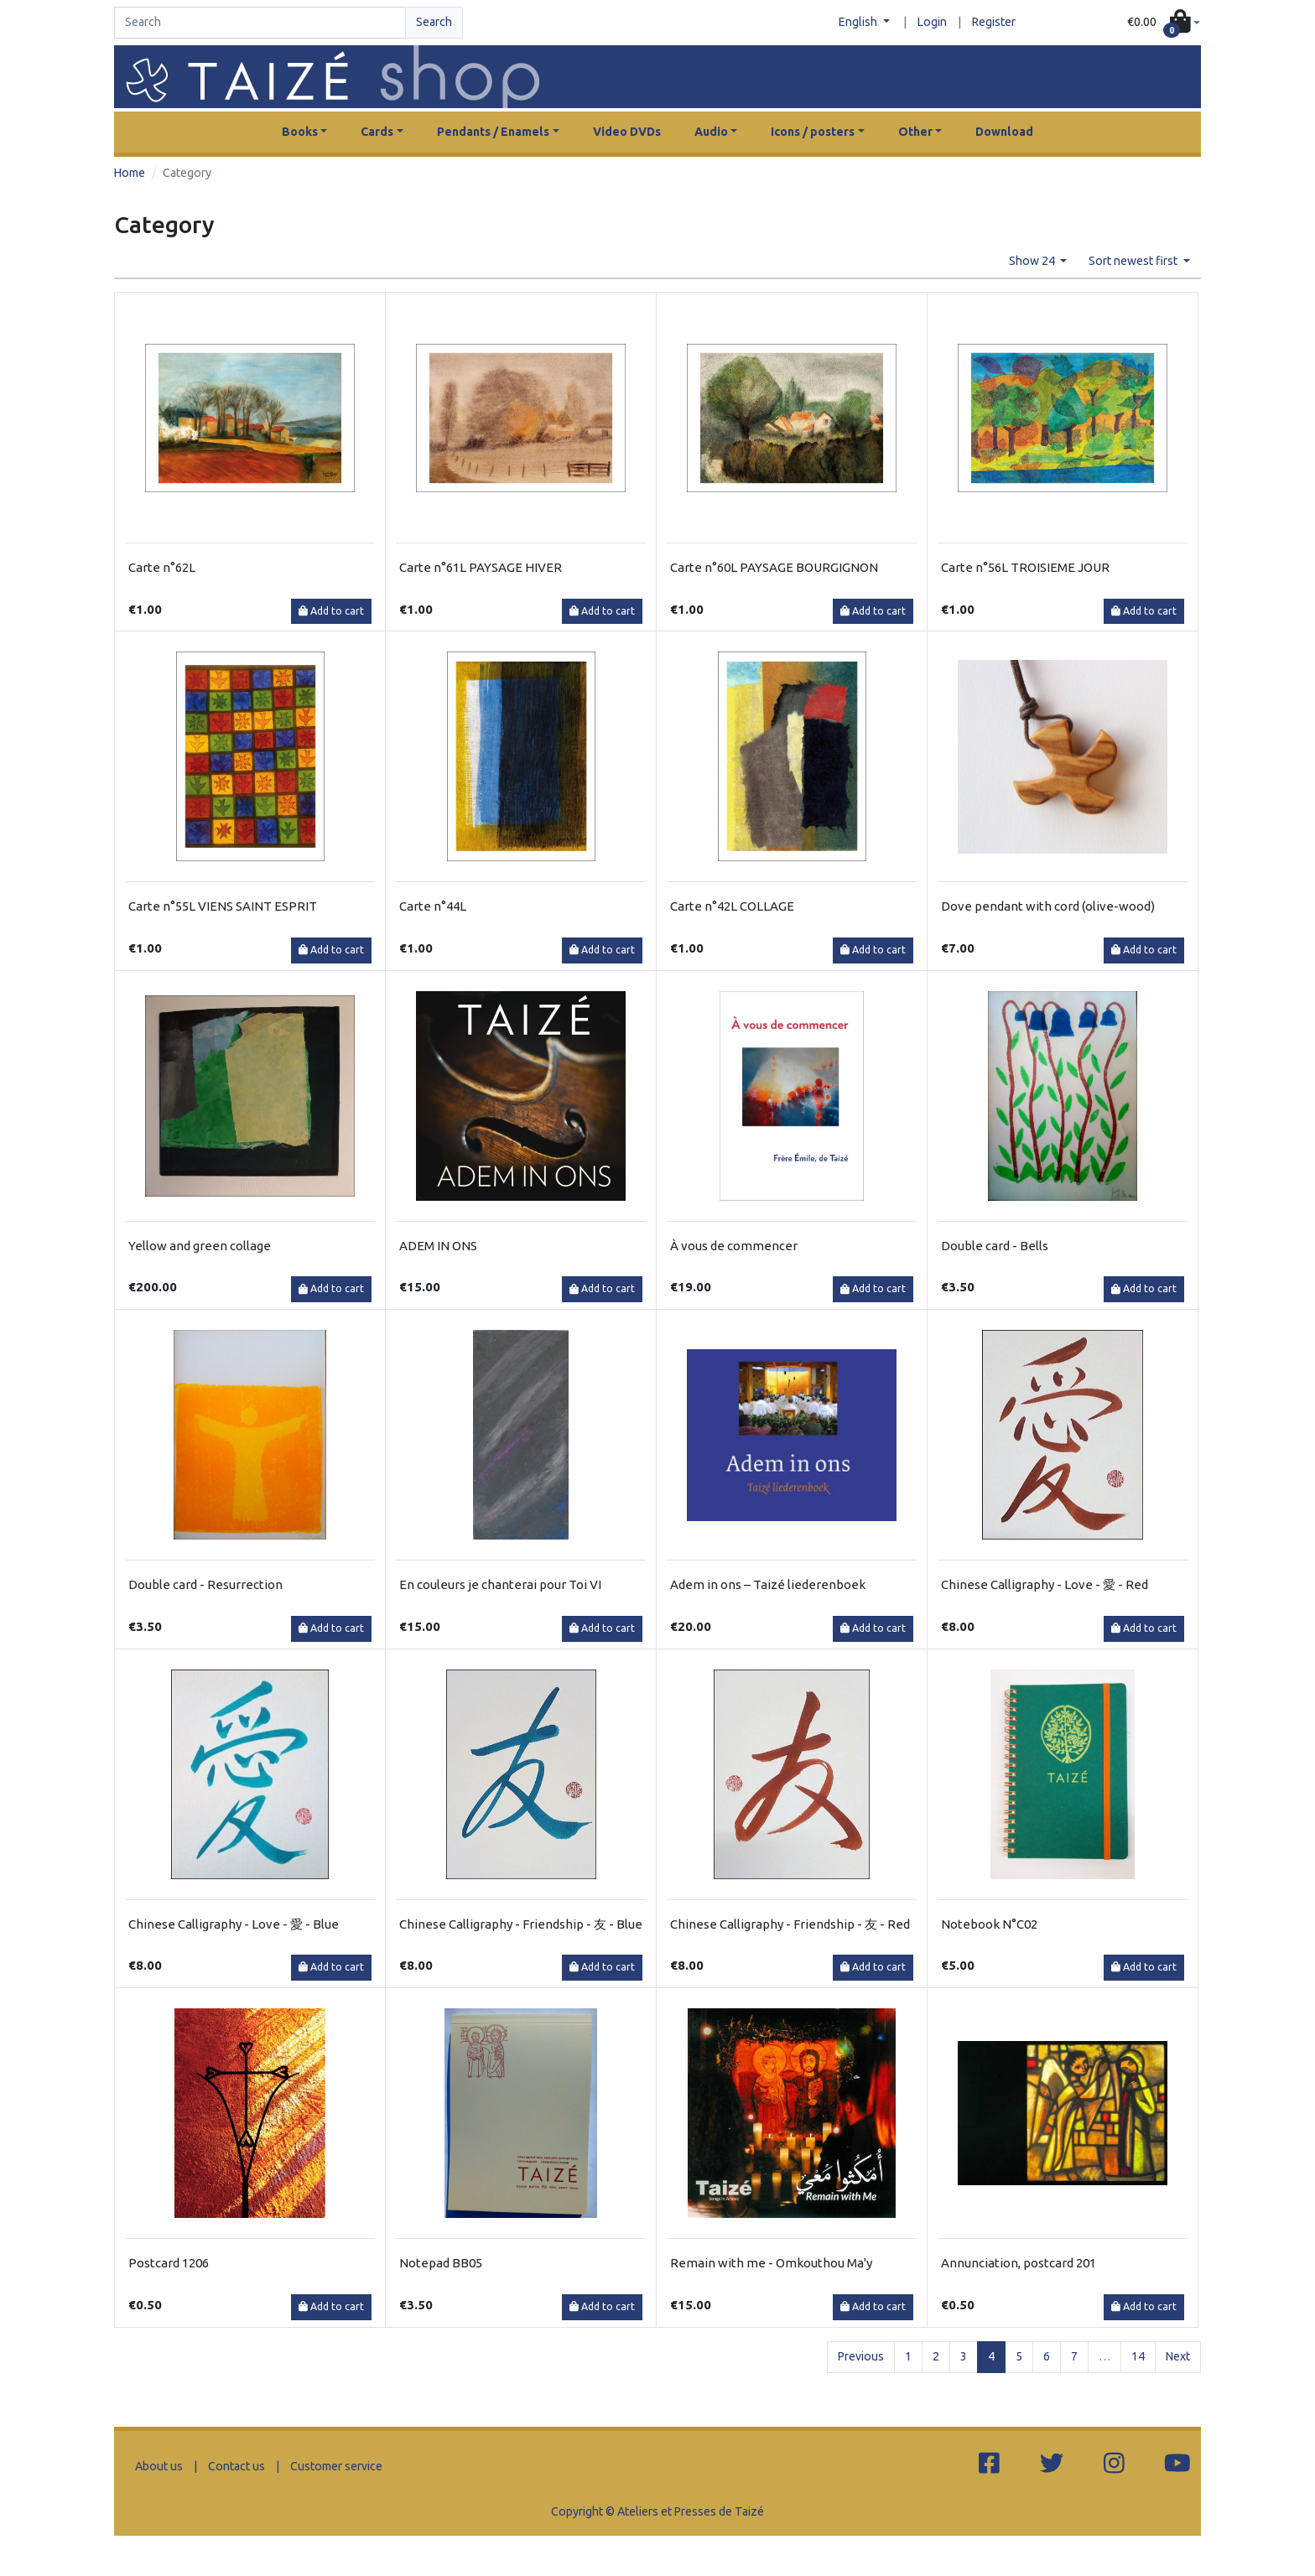  Describe the element at coordinates (1004, 131) in the screenshot. I see `Download` at that location.